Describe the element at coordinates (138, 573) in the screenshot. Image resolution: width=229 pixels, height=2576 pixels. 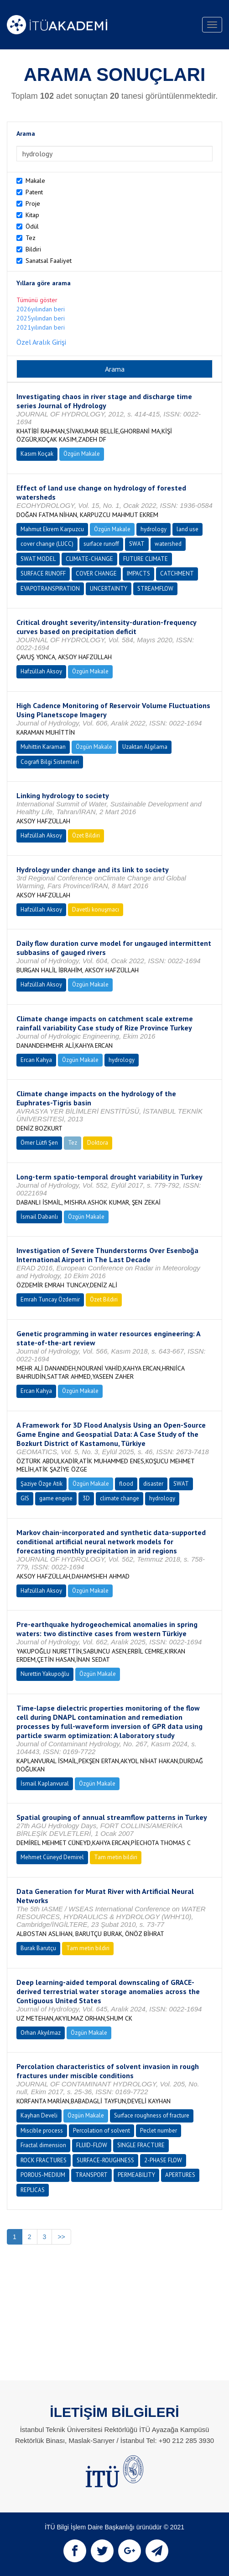
I see `IMPACTS` at that location.